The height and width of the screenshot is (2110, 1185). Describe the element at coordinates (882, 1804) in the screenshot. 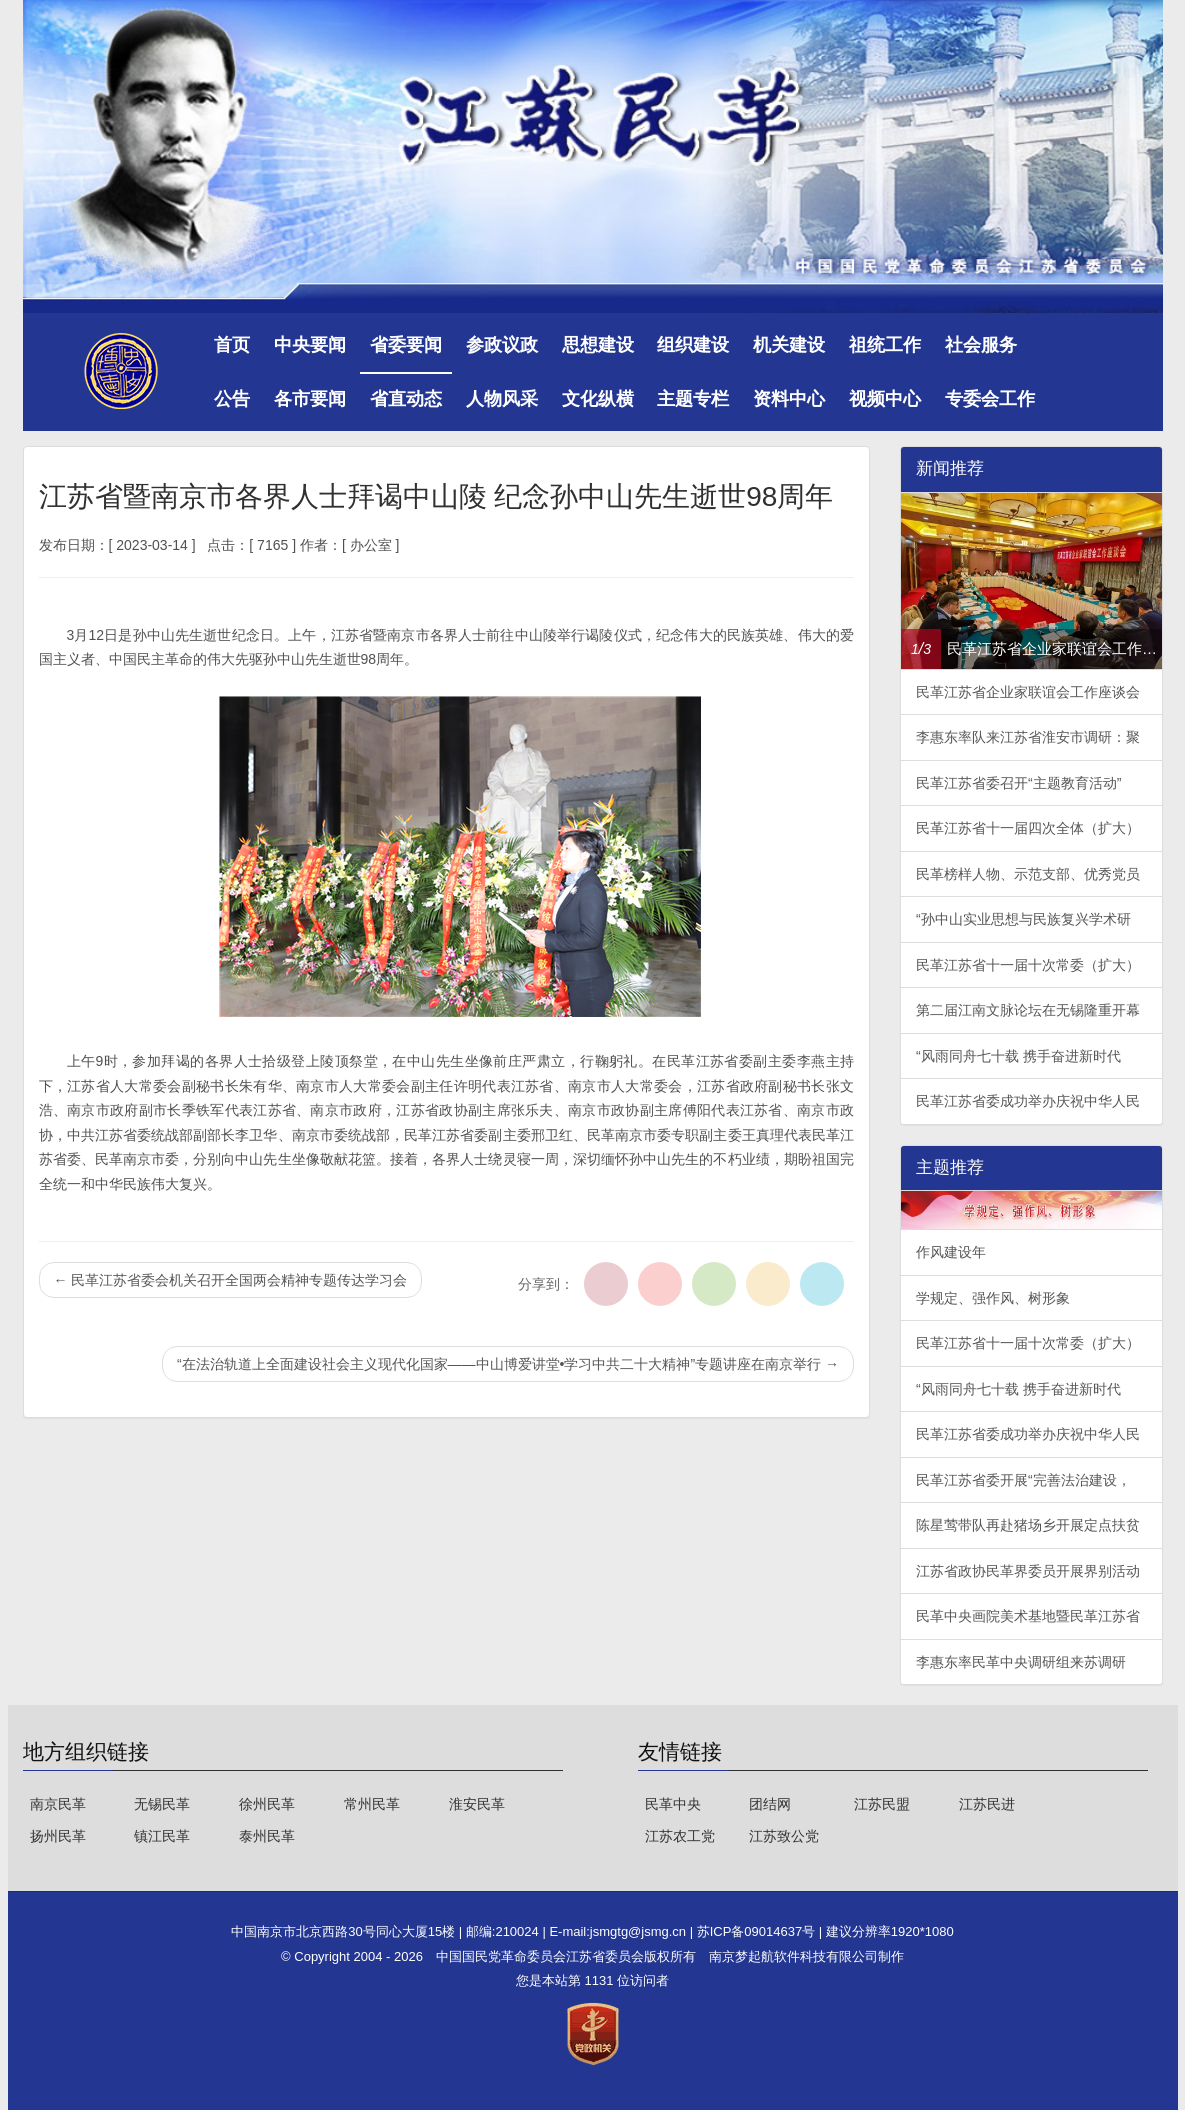

I see `江苏民盟` at that location.